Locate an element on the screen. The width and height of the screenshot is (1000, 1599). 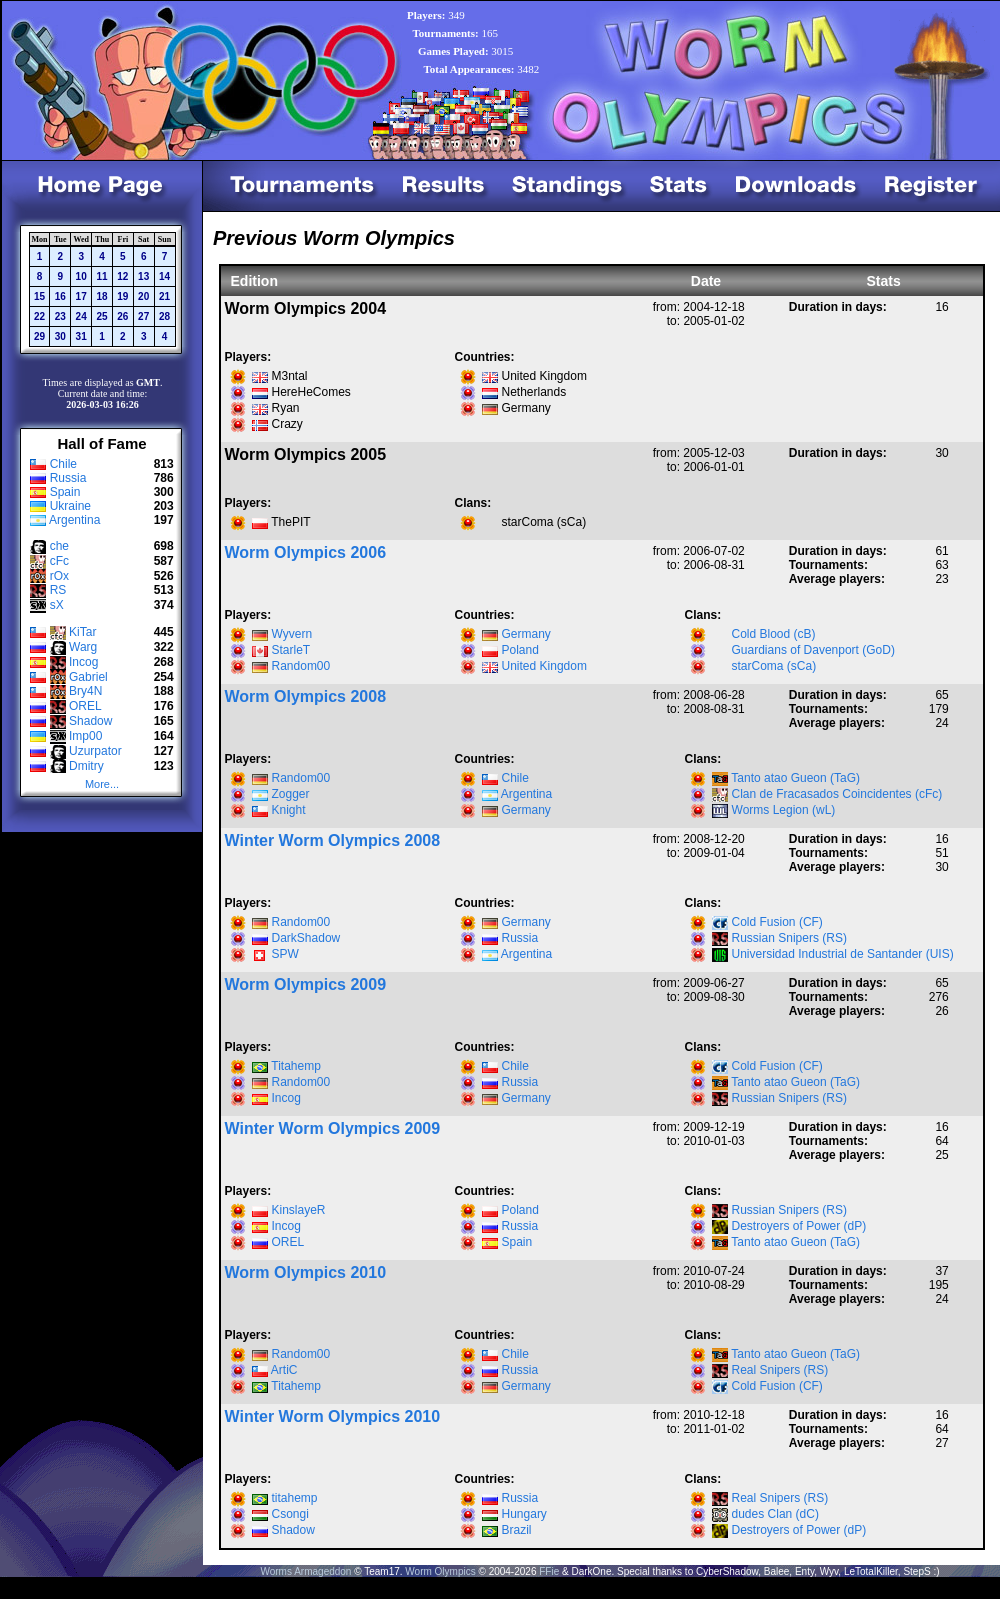
22 is located at coordinates (39, 316).